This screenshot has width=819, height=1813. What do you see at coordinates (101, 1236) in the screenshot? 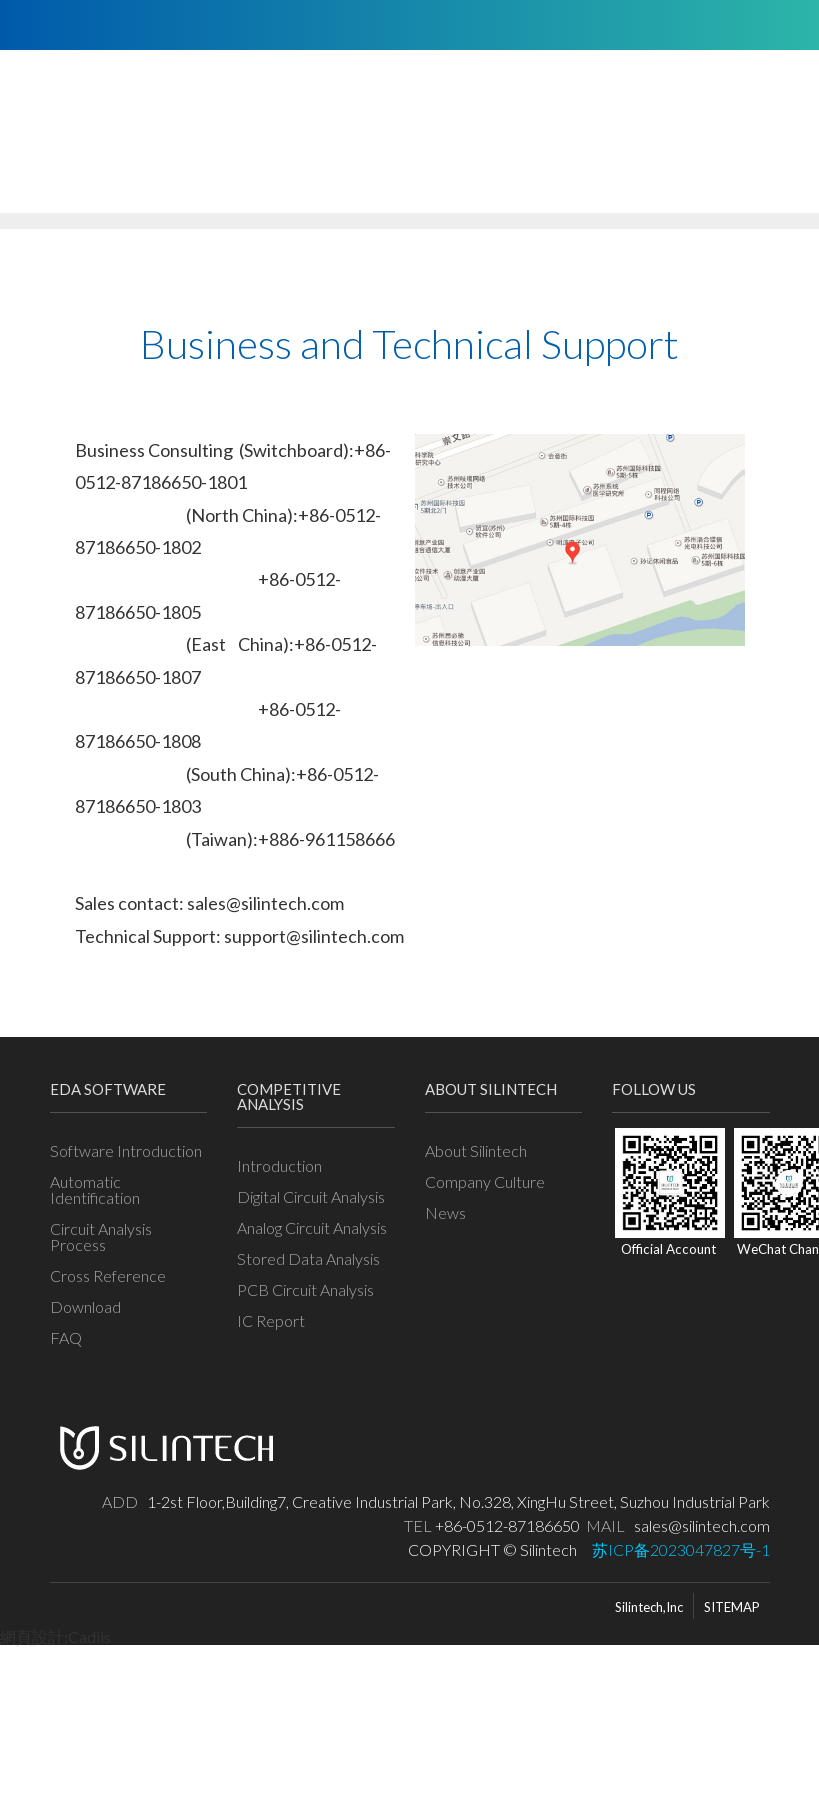
I see `Circuit Analysis Process` at bounding box center [101, 1236].